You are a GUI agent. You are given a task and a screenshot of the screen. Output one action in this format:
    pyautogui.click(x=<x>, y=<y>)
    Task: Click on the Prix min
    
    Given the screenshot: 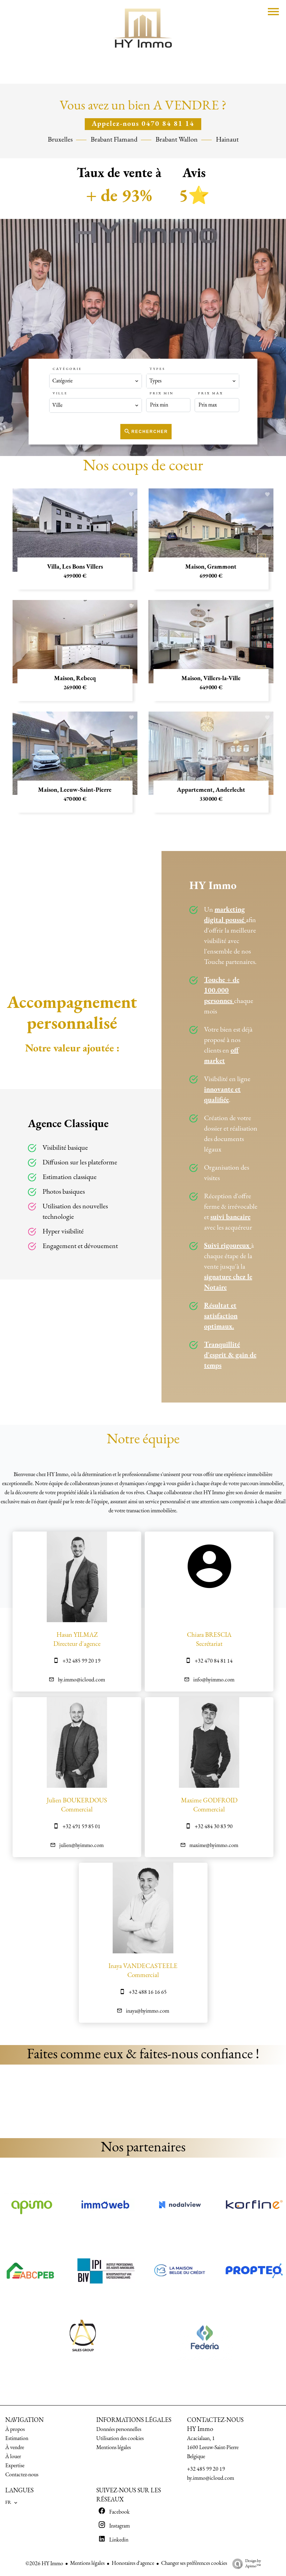 What is the action you would take?
    pyautogui.click(x=162, y=393)
    